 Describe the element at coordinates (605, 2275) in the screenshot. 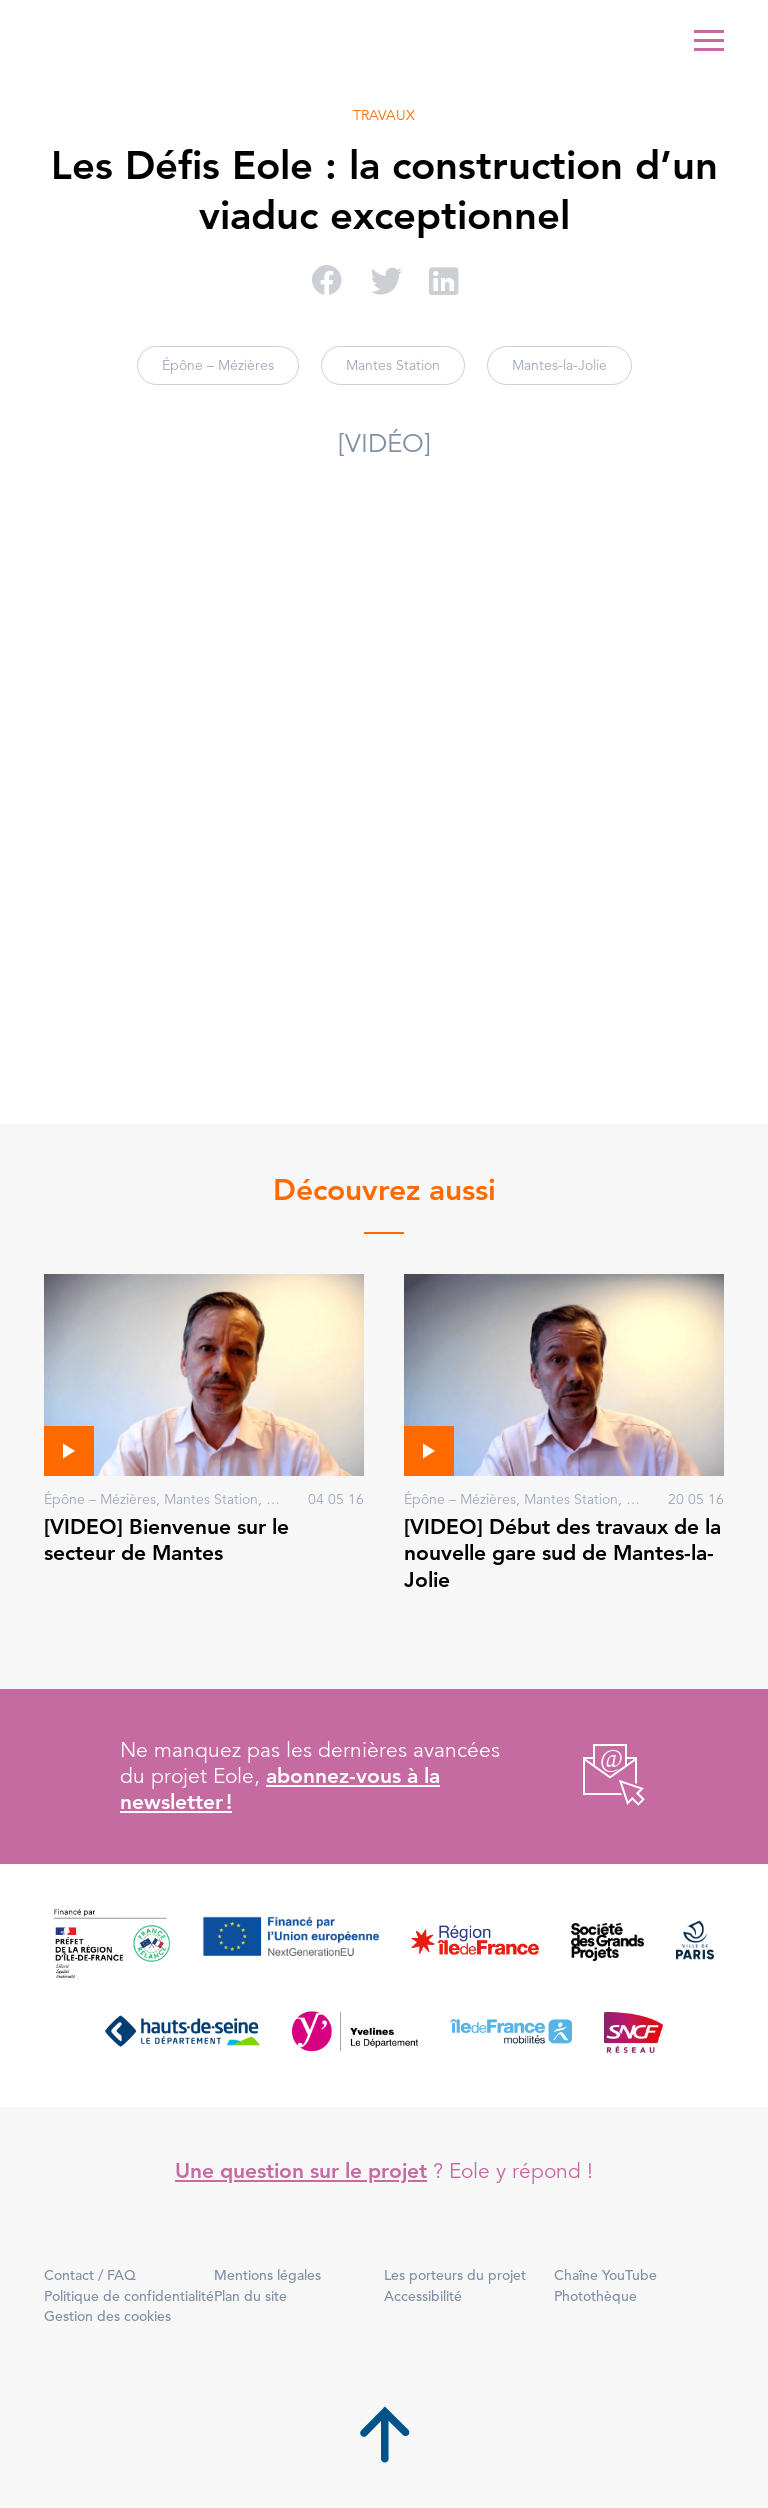

I see `Chaîne YouTube` at that location.